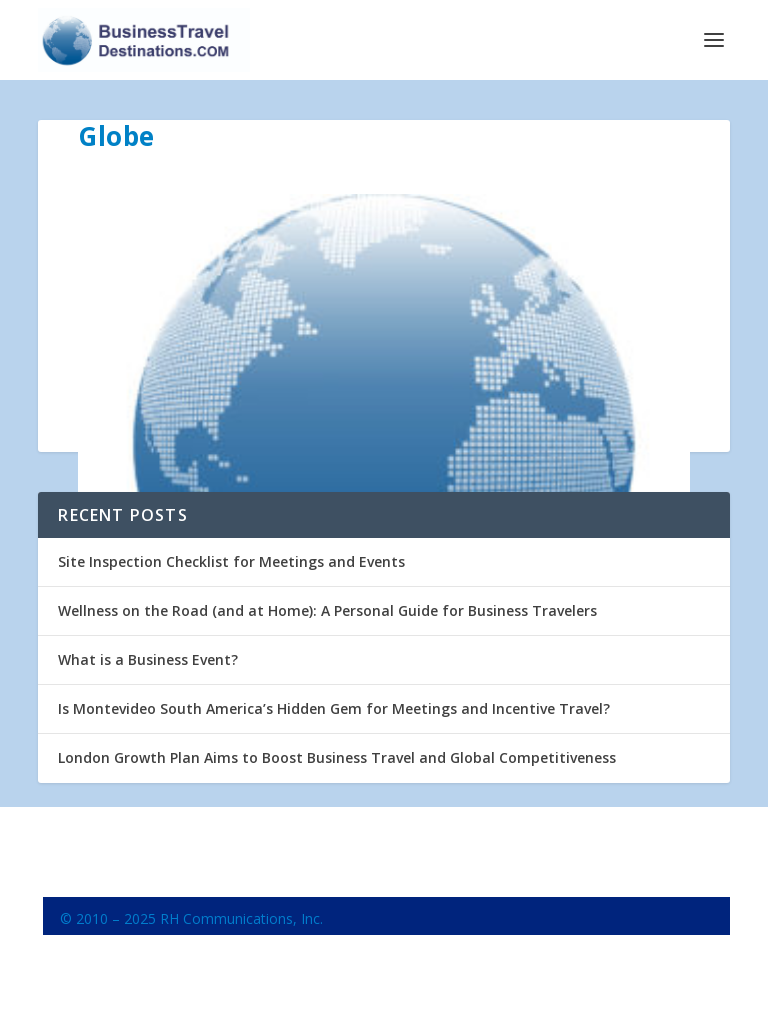 Image resolution: width=768 pixels, height=1020 pixels. I want to click on Site Inspection Checklist for Meetings and Events, so click(231, 561).